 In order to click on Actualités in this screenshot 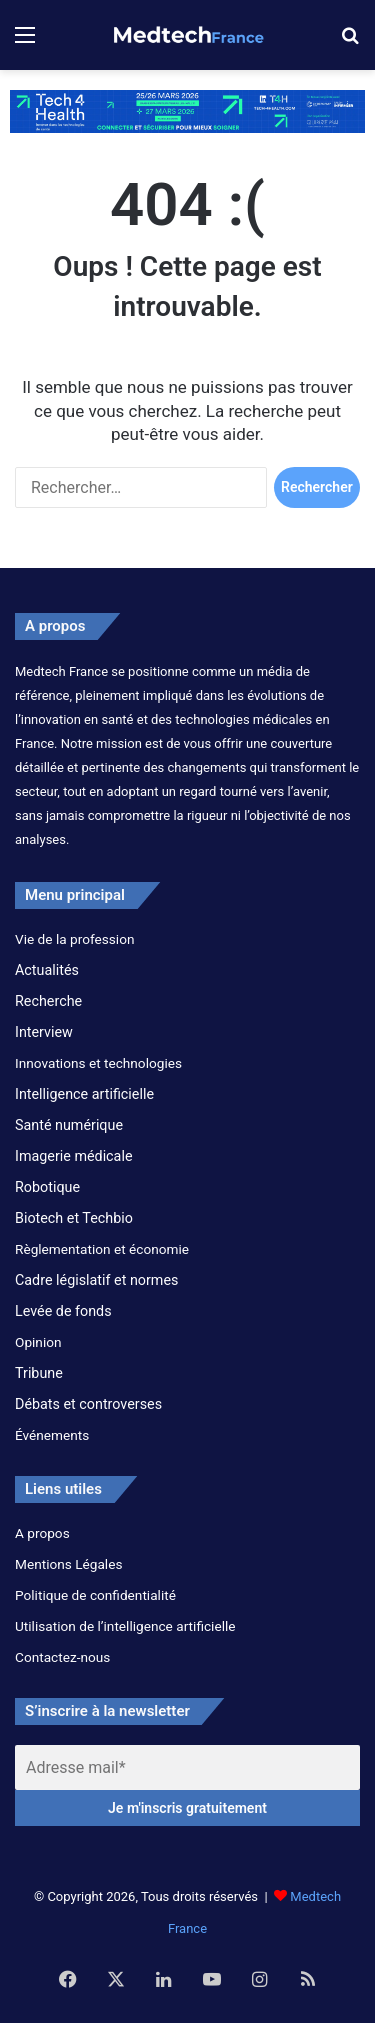, I will do `click(47, 970)`.